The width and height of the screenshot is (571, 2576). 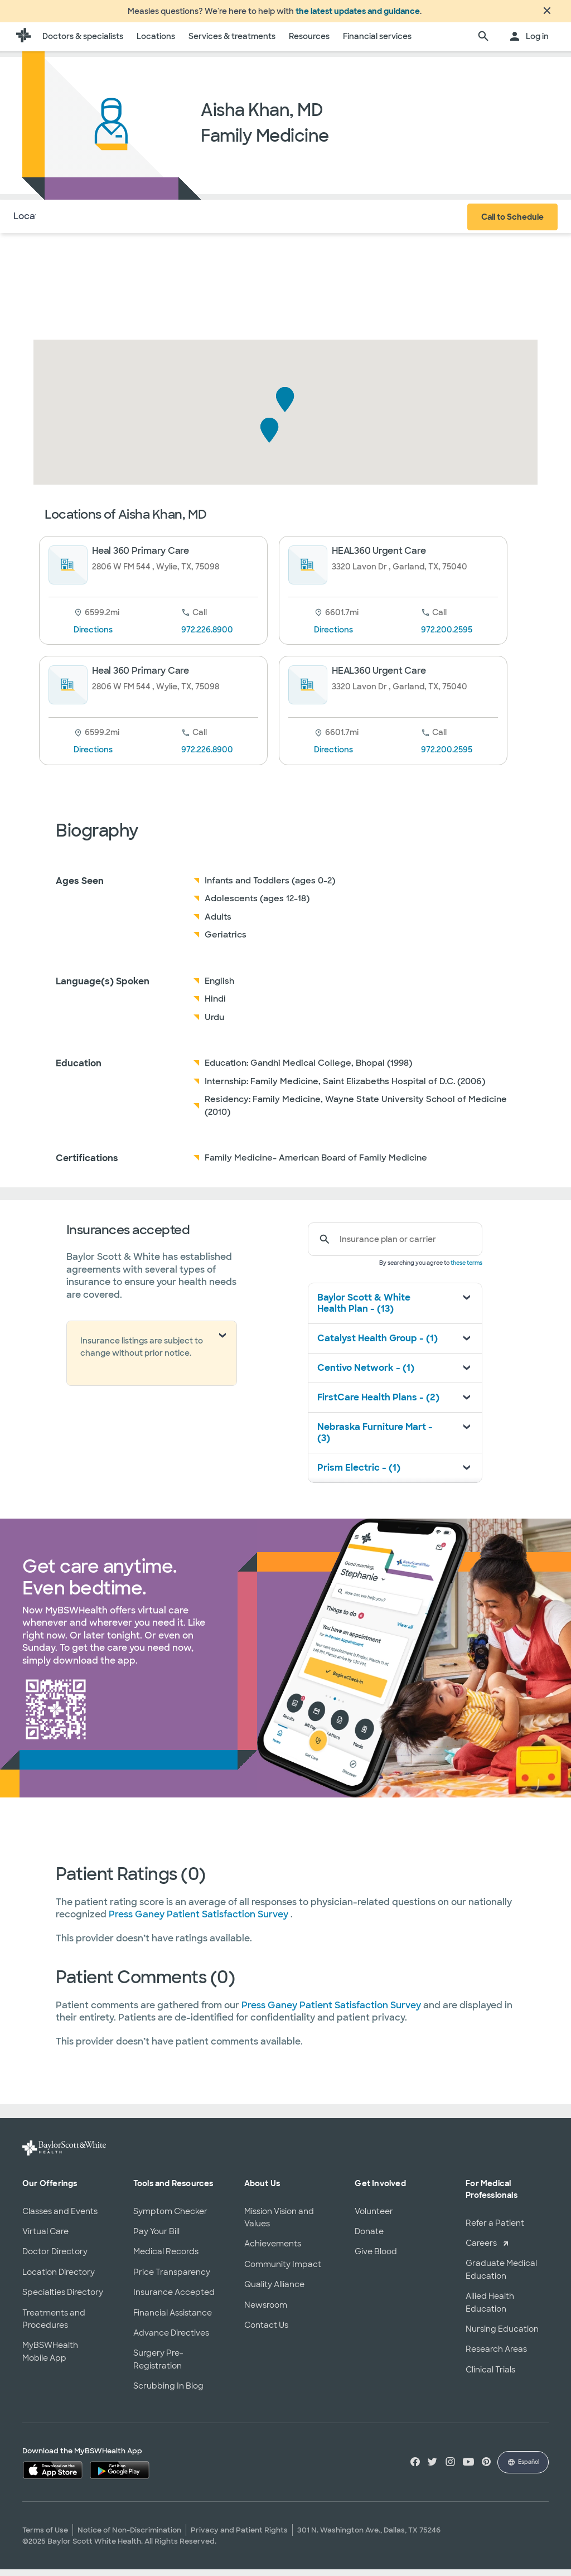 I want to click on Volunteer, so click(x=374, y=2218).